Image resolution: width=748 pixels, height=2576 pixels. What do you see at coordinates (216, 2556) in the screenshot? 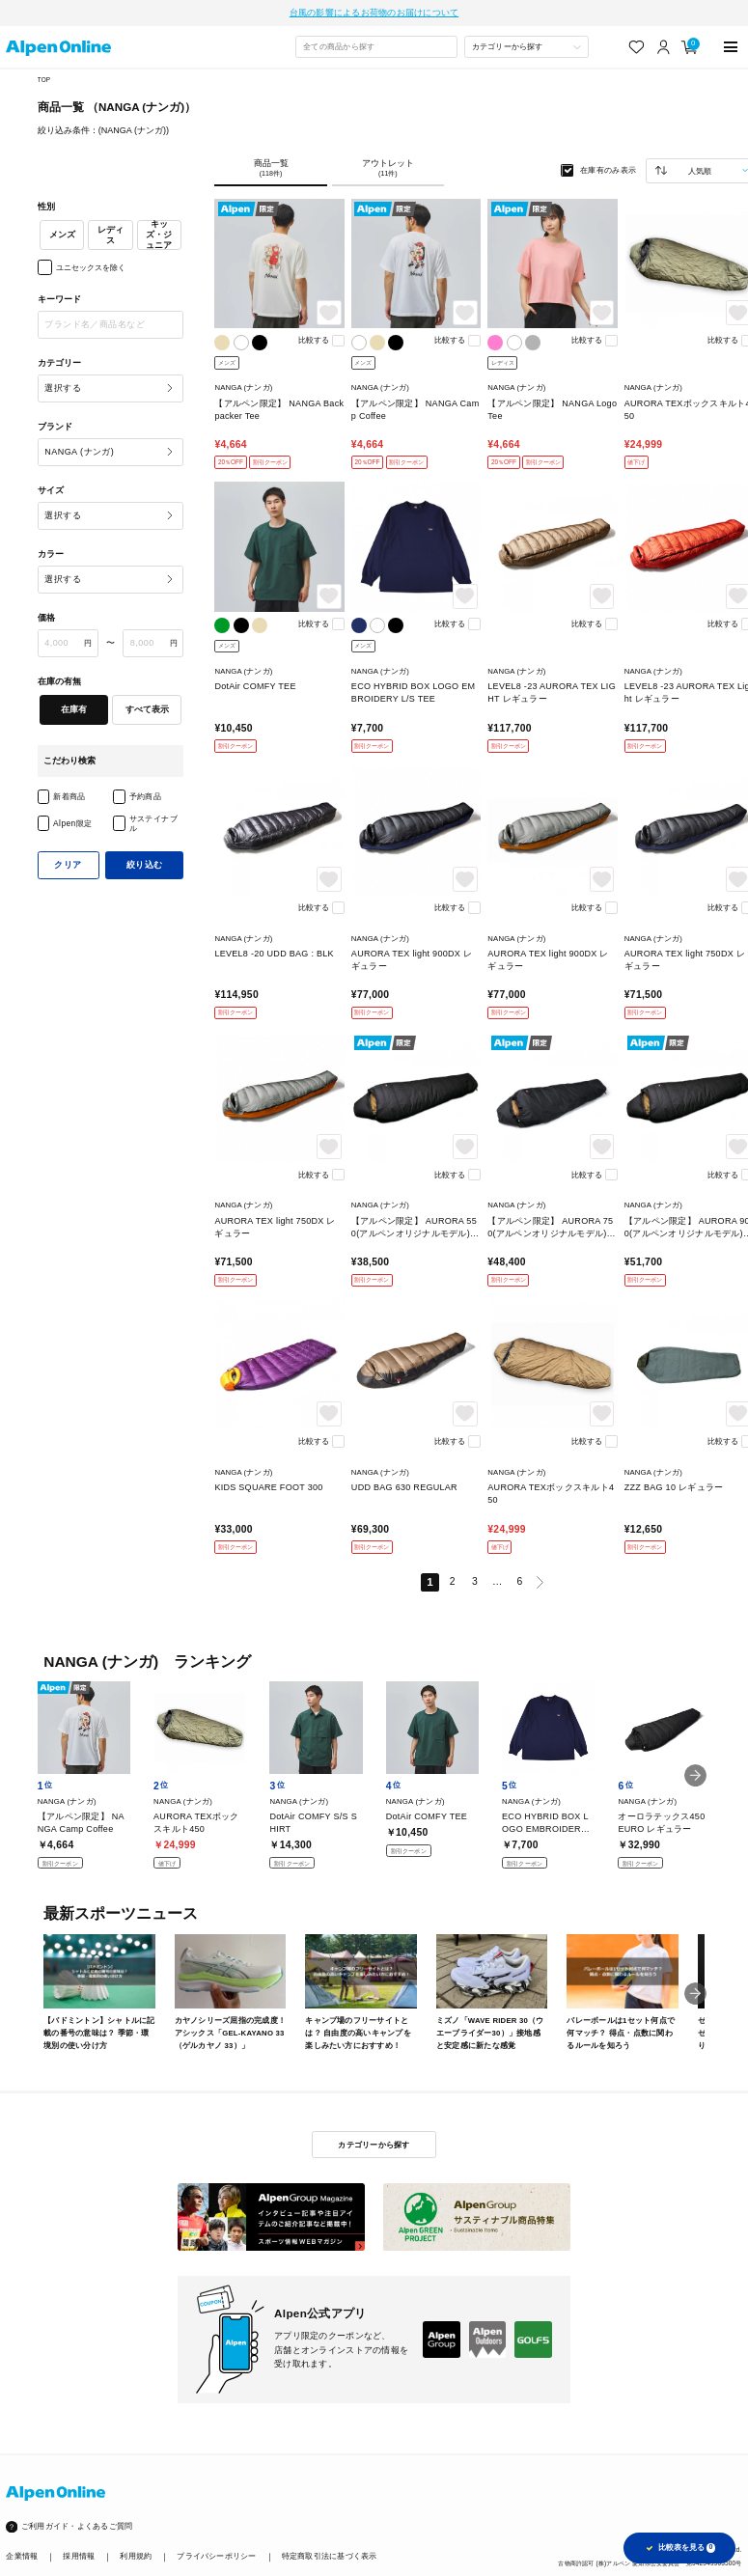
I see `プライバシーポリシー` at bounding box center [216, 2556].